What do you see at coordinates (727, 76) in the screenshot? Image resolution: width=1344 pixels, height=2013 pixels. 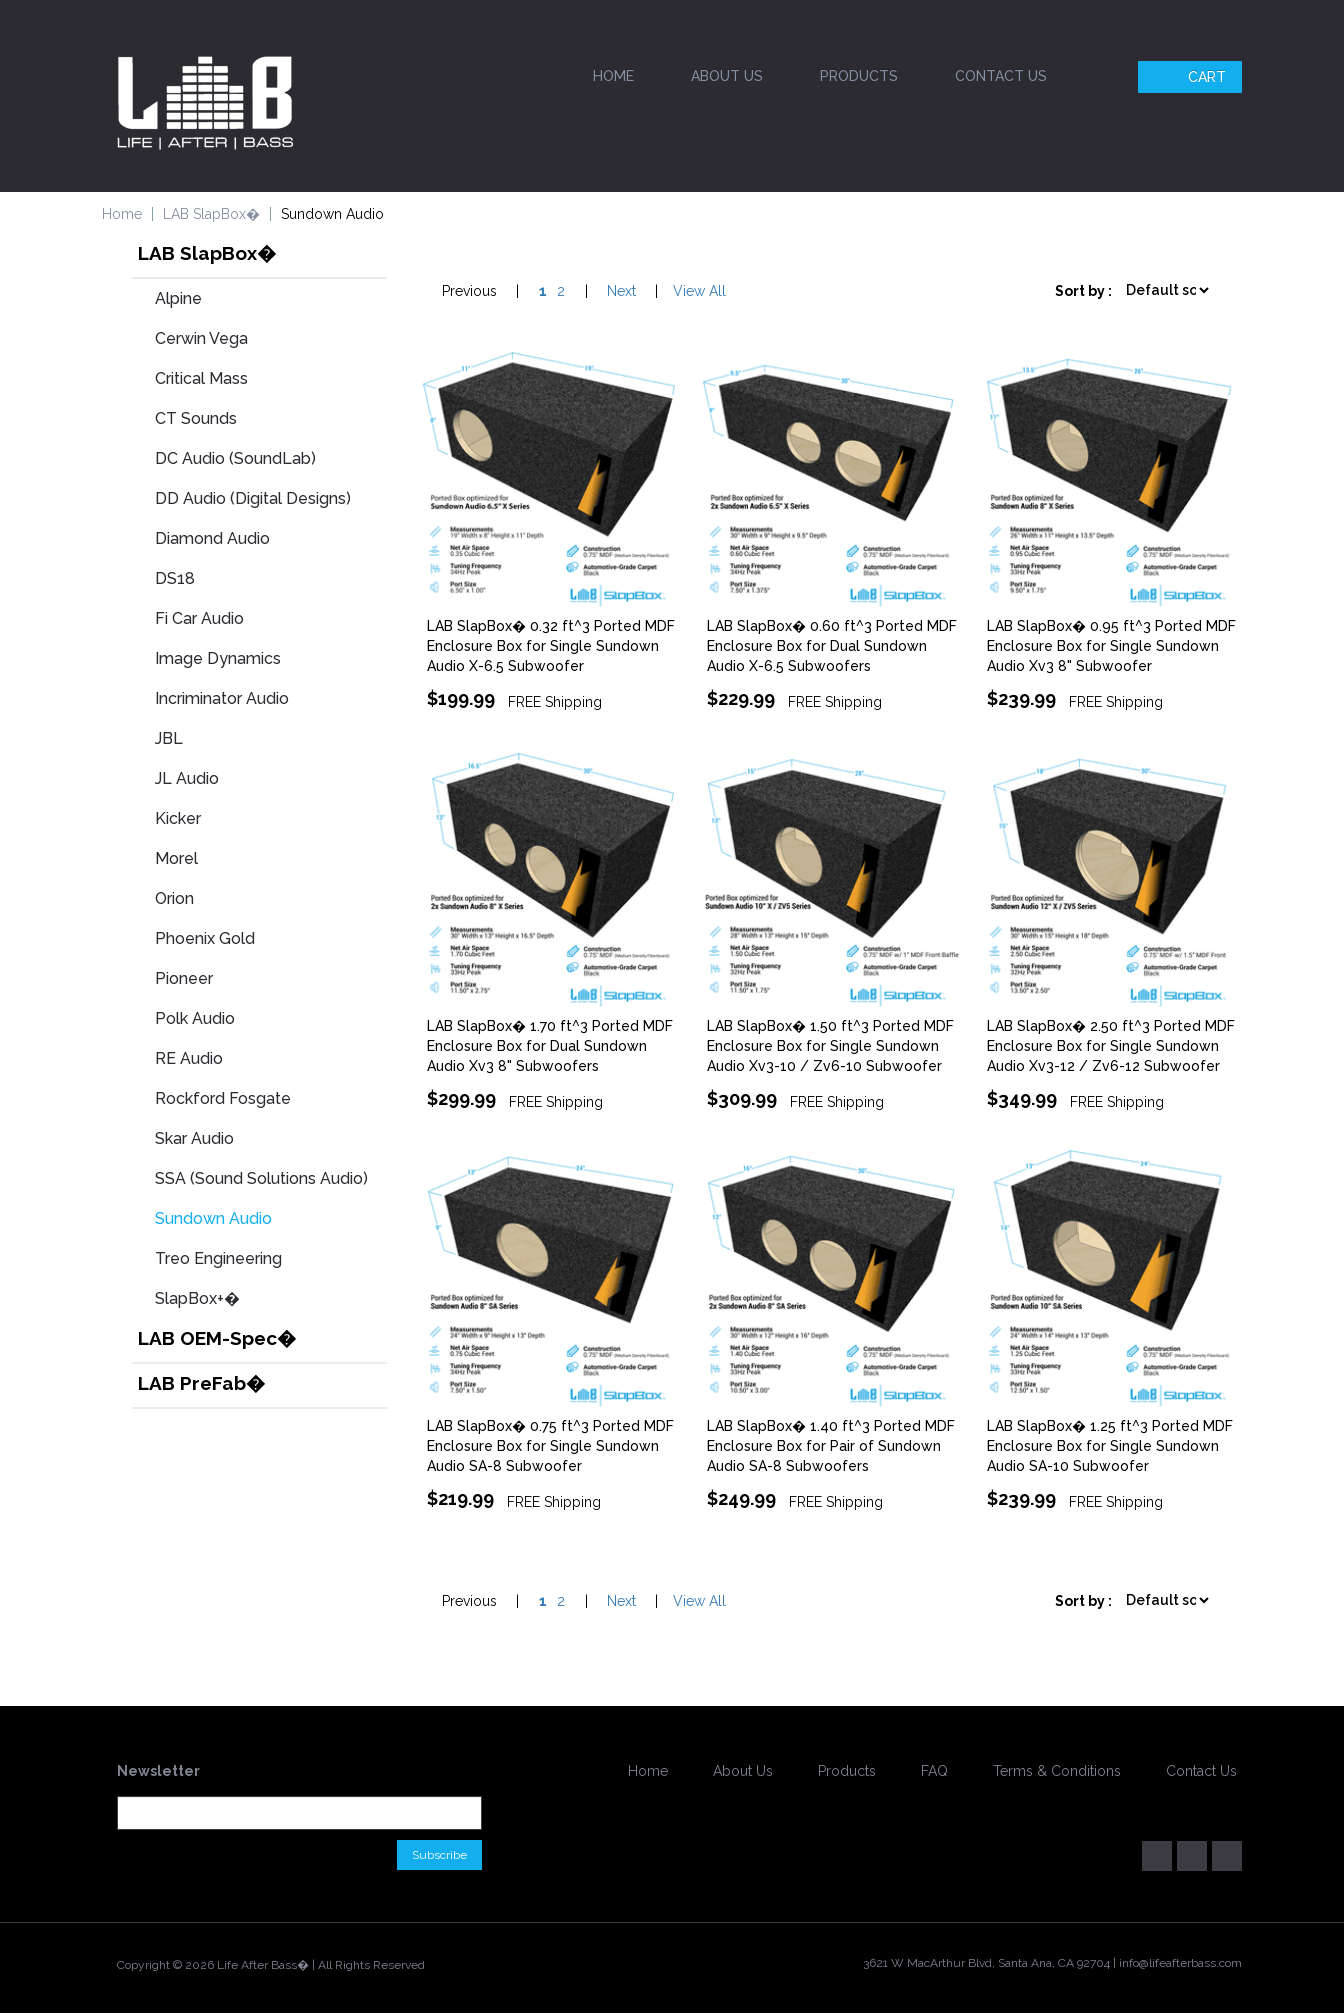 I see `About Us` at bounding box center [727, 76].